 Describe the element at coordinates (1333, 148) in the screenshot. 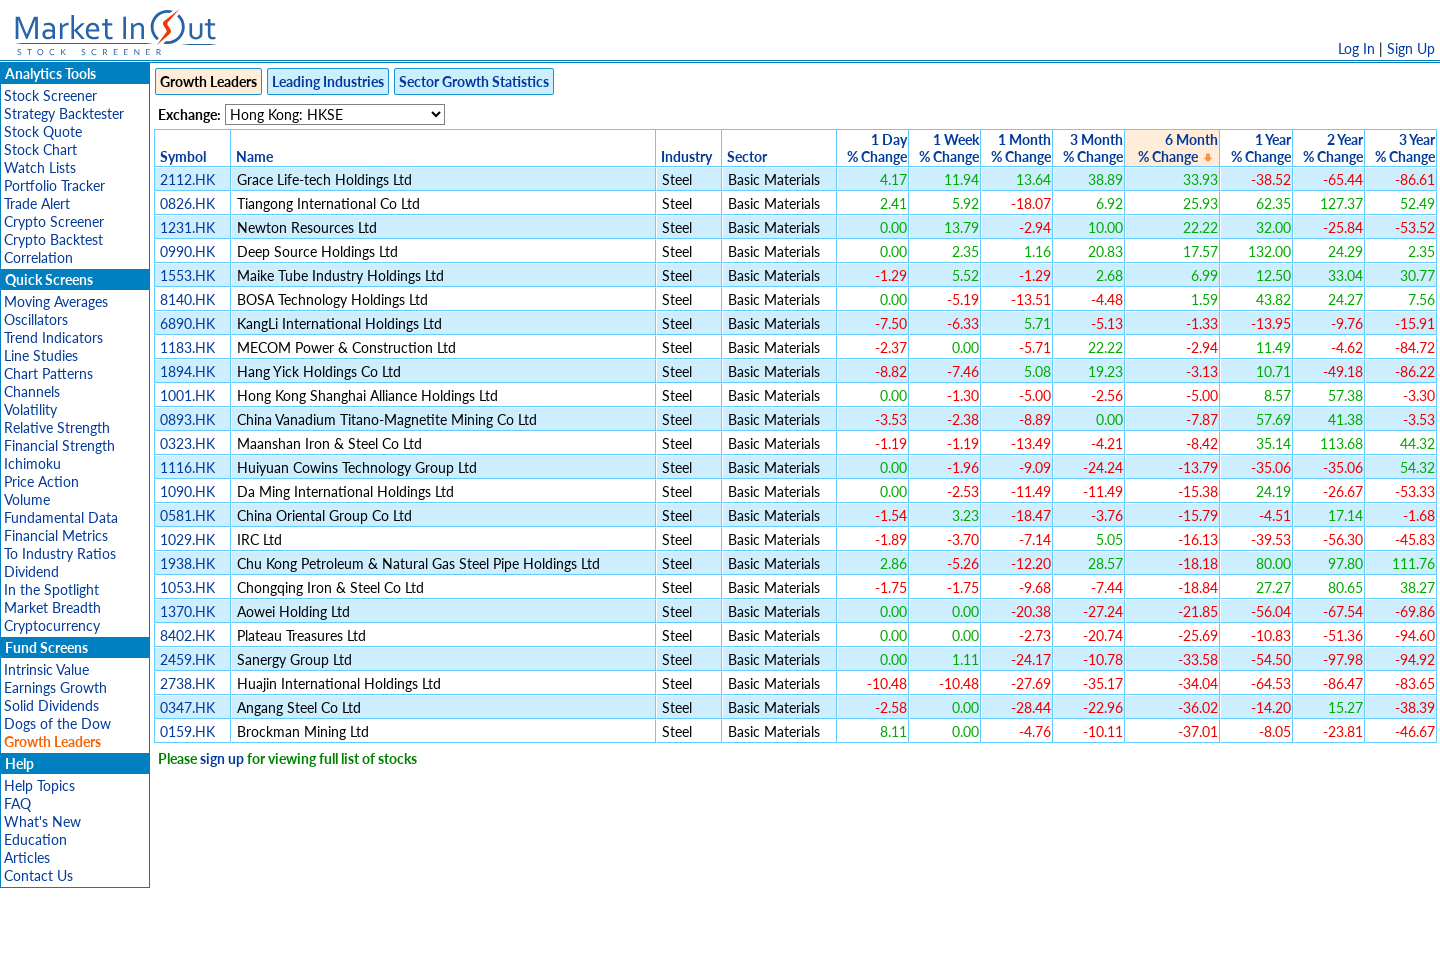

I see `2 Year% Change` at that location.